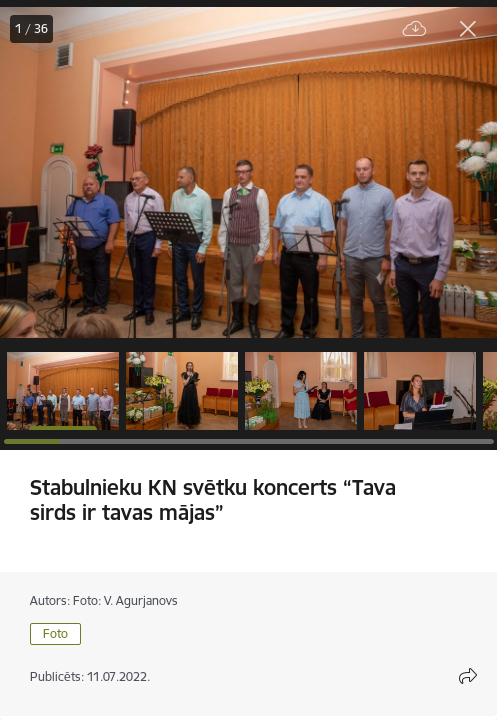 The width and height of the screenshot is (497, 720). Describe the element at coordinates (55, 633) in the screenshot. I see `Foto` at that location.